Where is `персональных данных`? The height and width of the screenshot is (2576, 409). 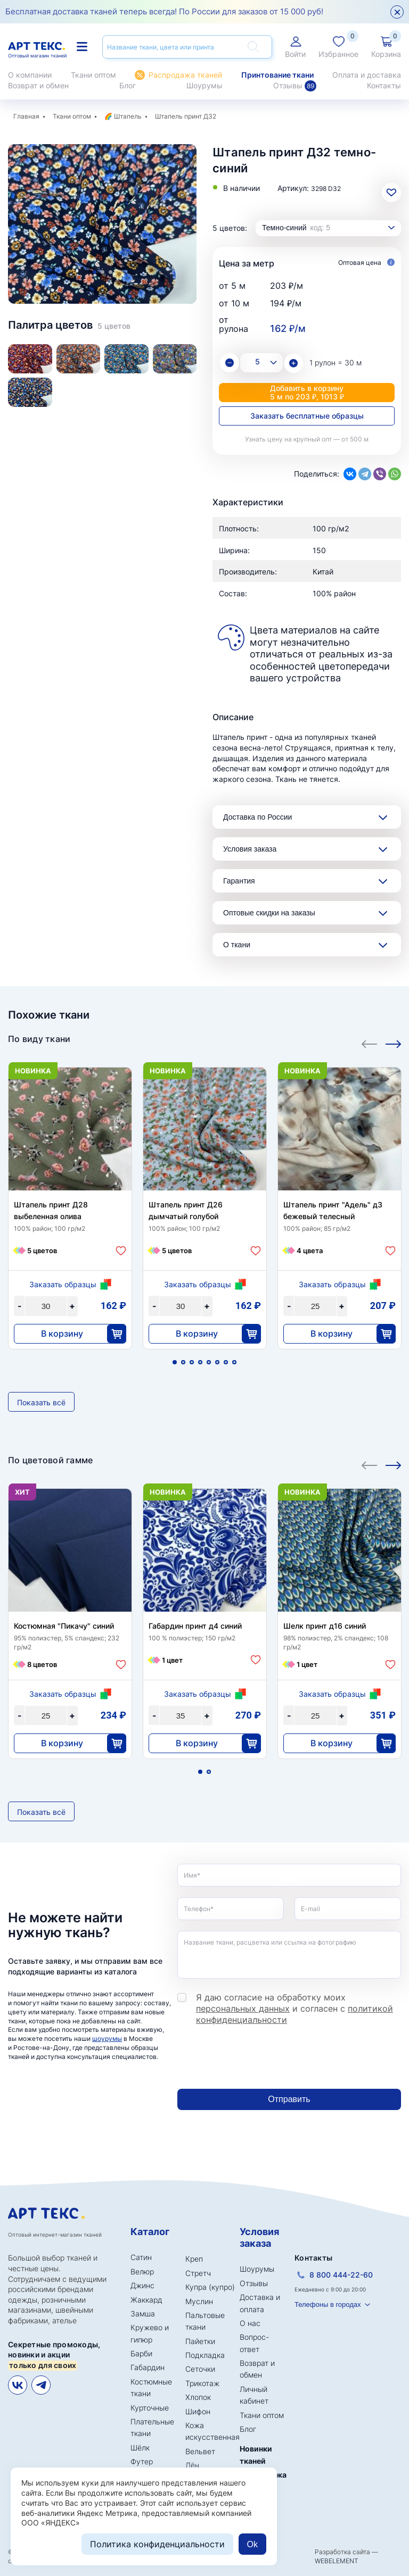
персональных данных is located at coordinates (243, 2008).